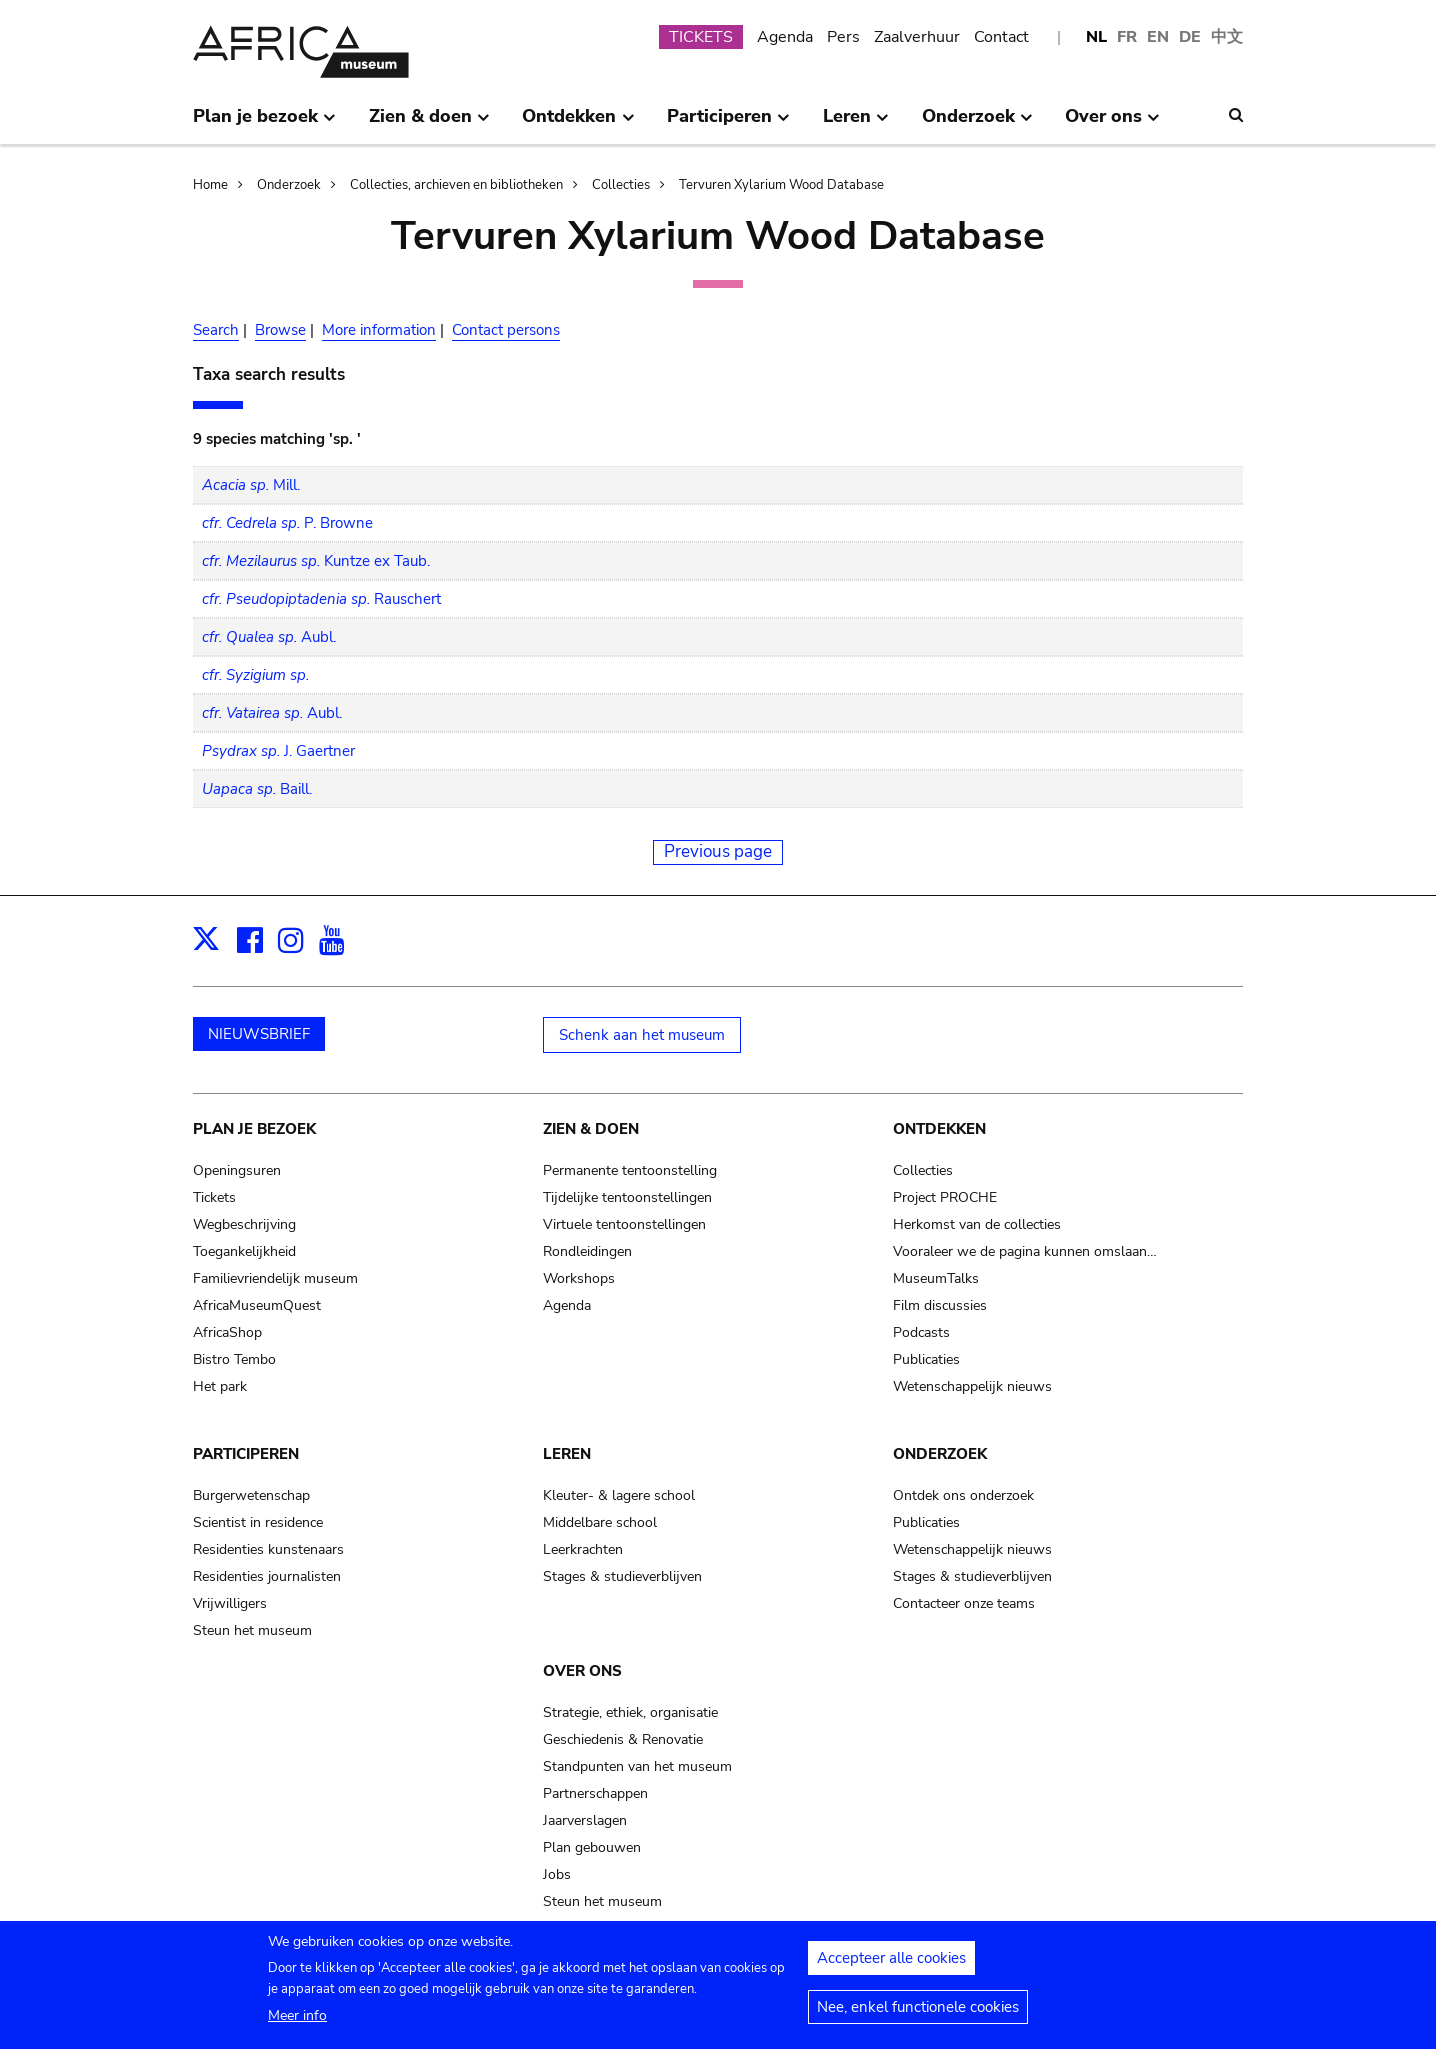 Image resolution: width=1436 pixels, height=2049 pixels. What do you see at coordinates (234, 1359) in the screenshot?
I see `Bistro Tembo` at bounding box center [234, 1359].